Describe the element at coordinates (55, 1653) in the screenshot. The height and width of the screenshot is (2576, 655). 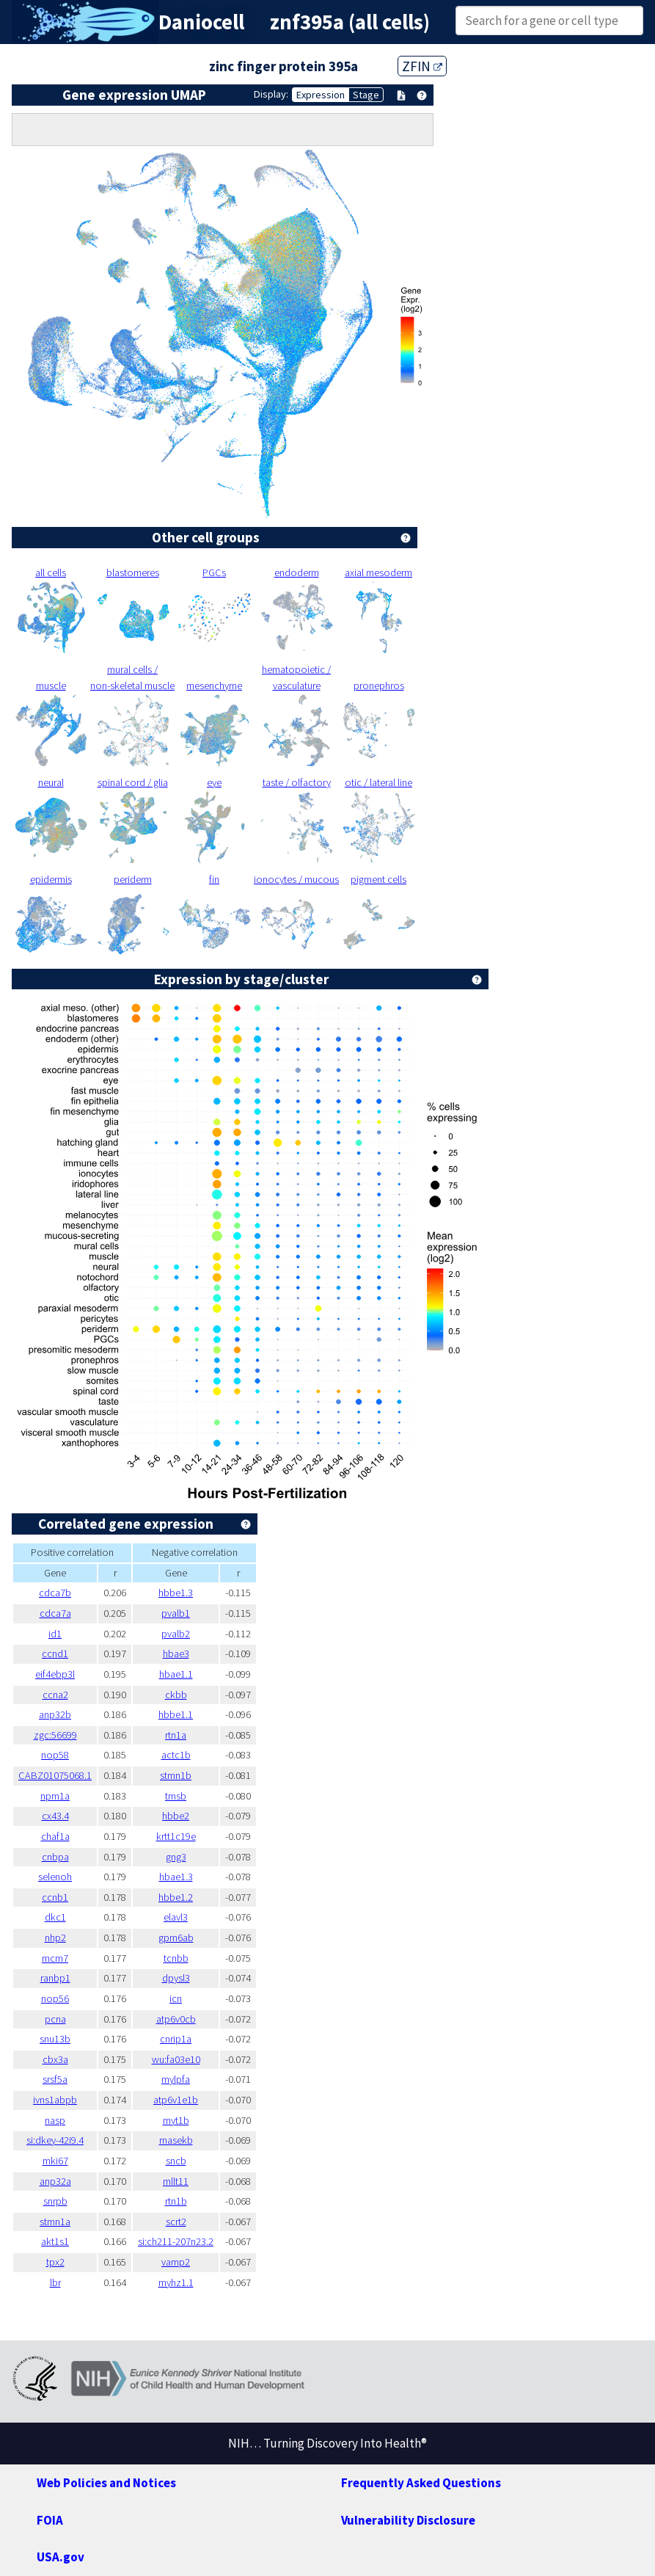
I see `ccnd1` at that location.